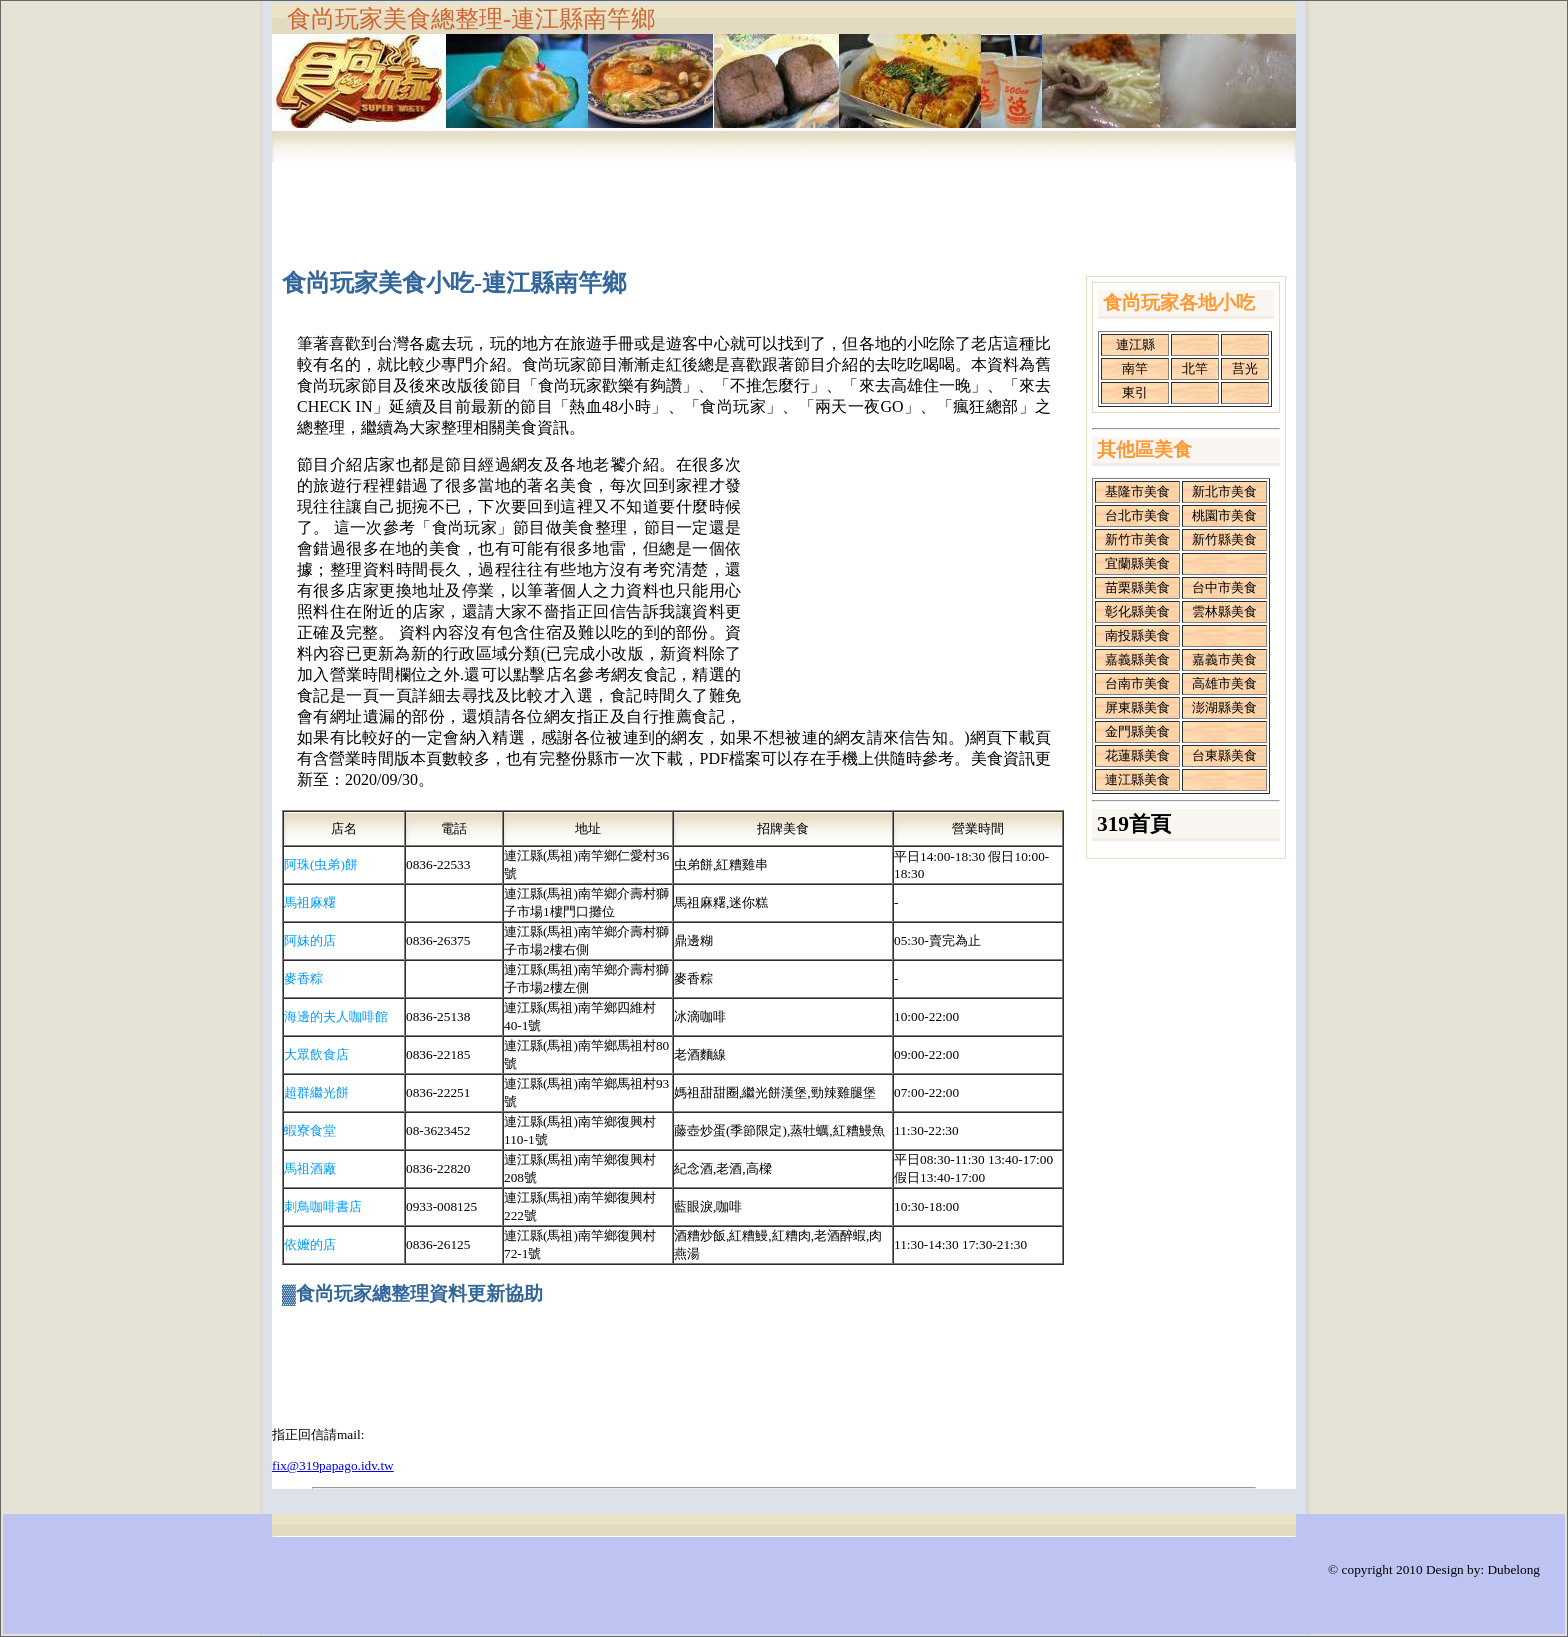  What do you see at coordinates (310, 1130) in the screenshot?
I see `蝦寮食堂` at bounding box center [310, 1130].